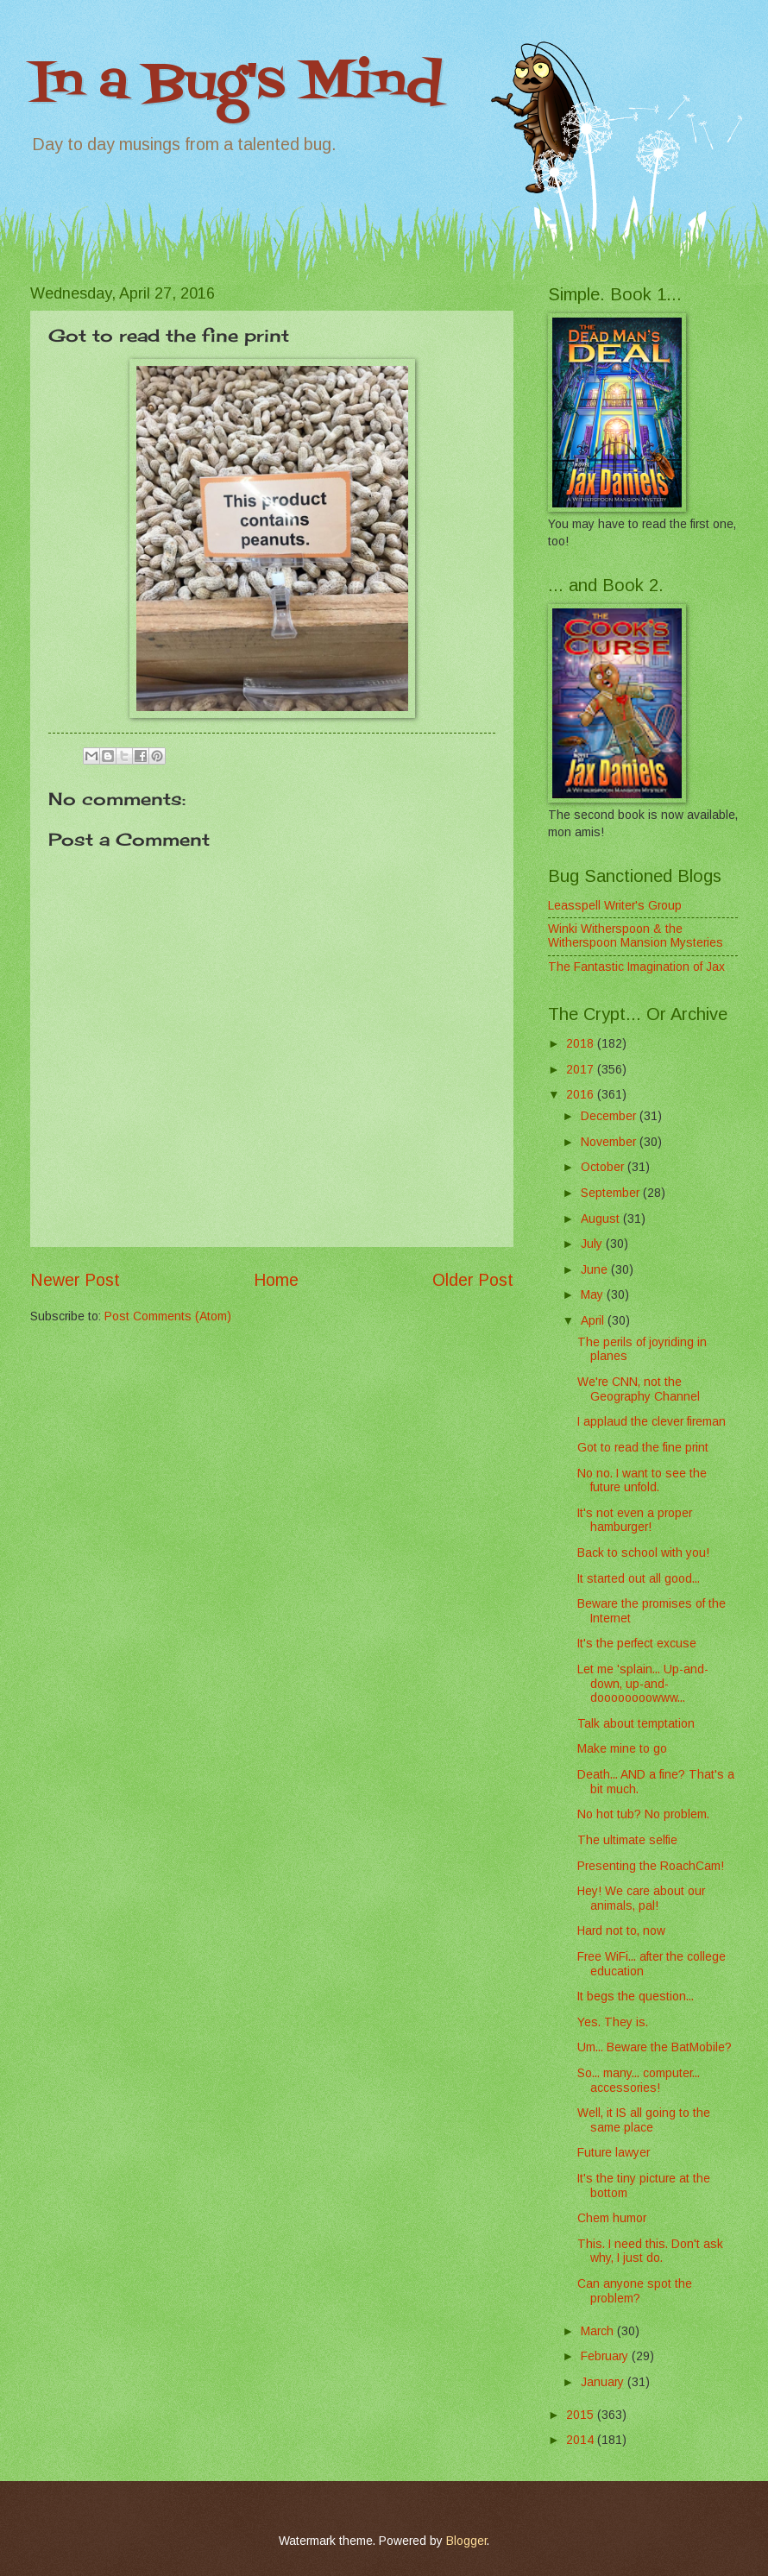 This screenshot has height=2576, width=768. What do you see at coordinates (634, 2291) in the screenshot?
I see `Can anyone spot the problem?` at bounding box center [634, 2291].